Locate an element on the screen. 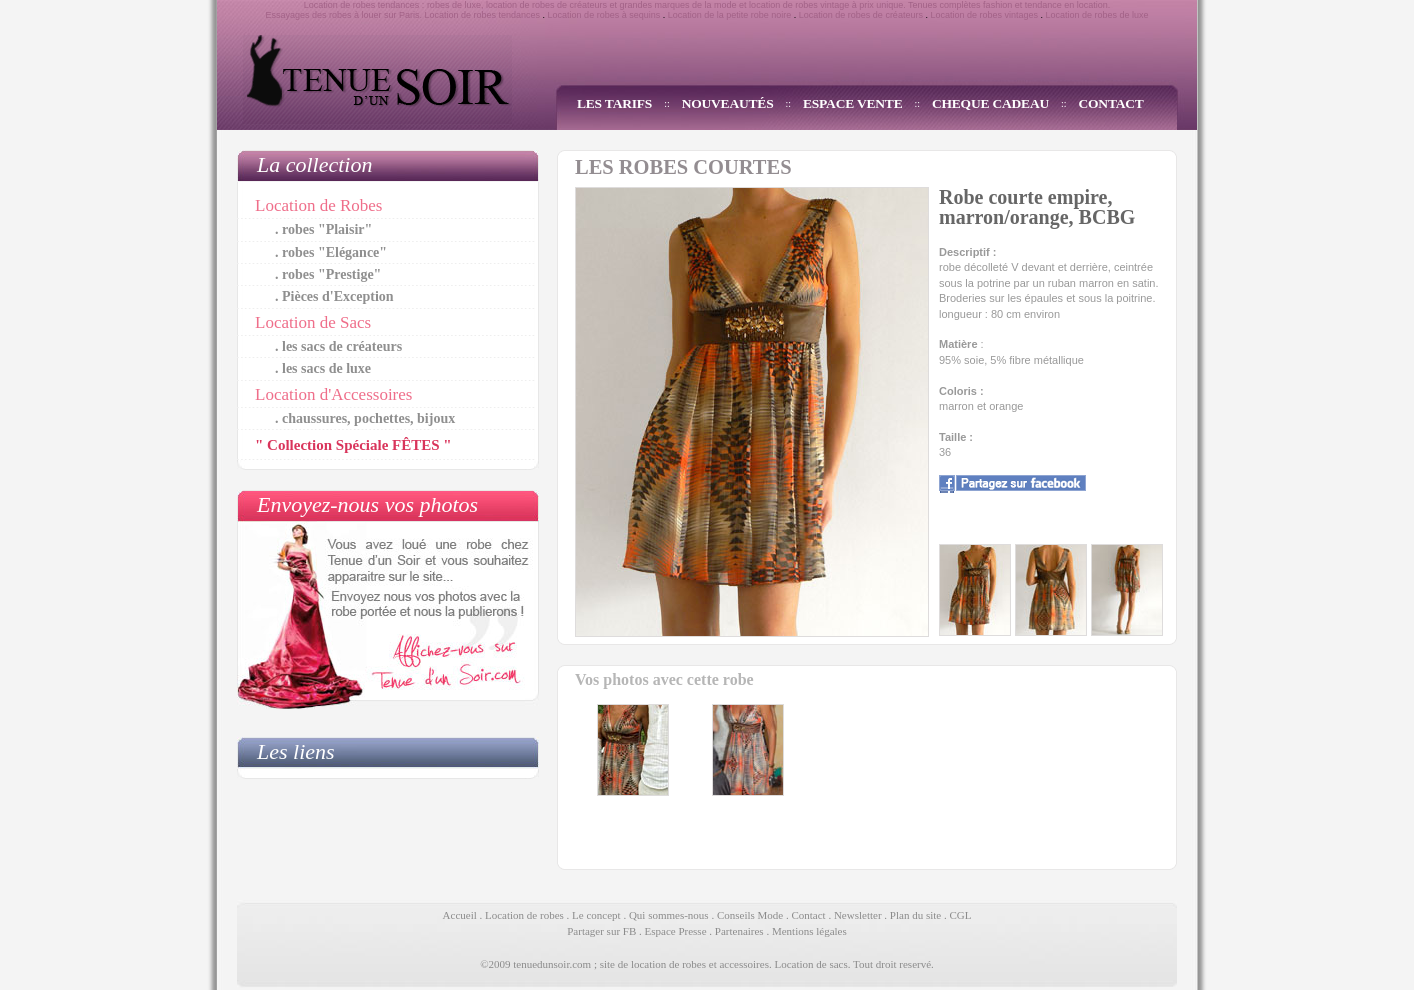 This screenshot has height=990, width=1414. Location de robes vintages is located at coordinates (984, 15).